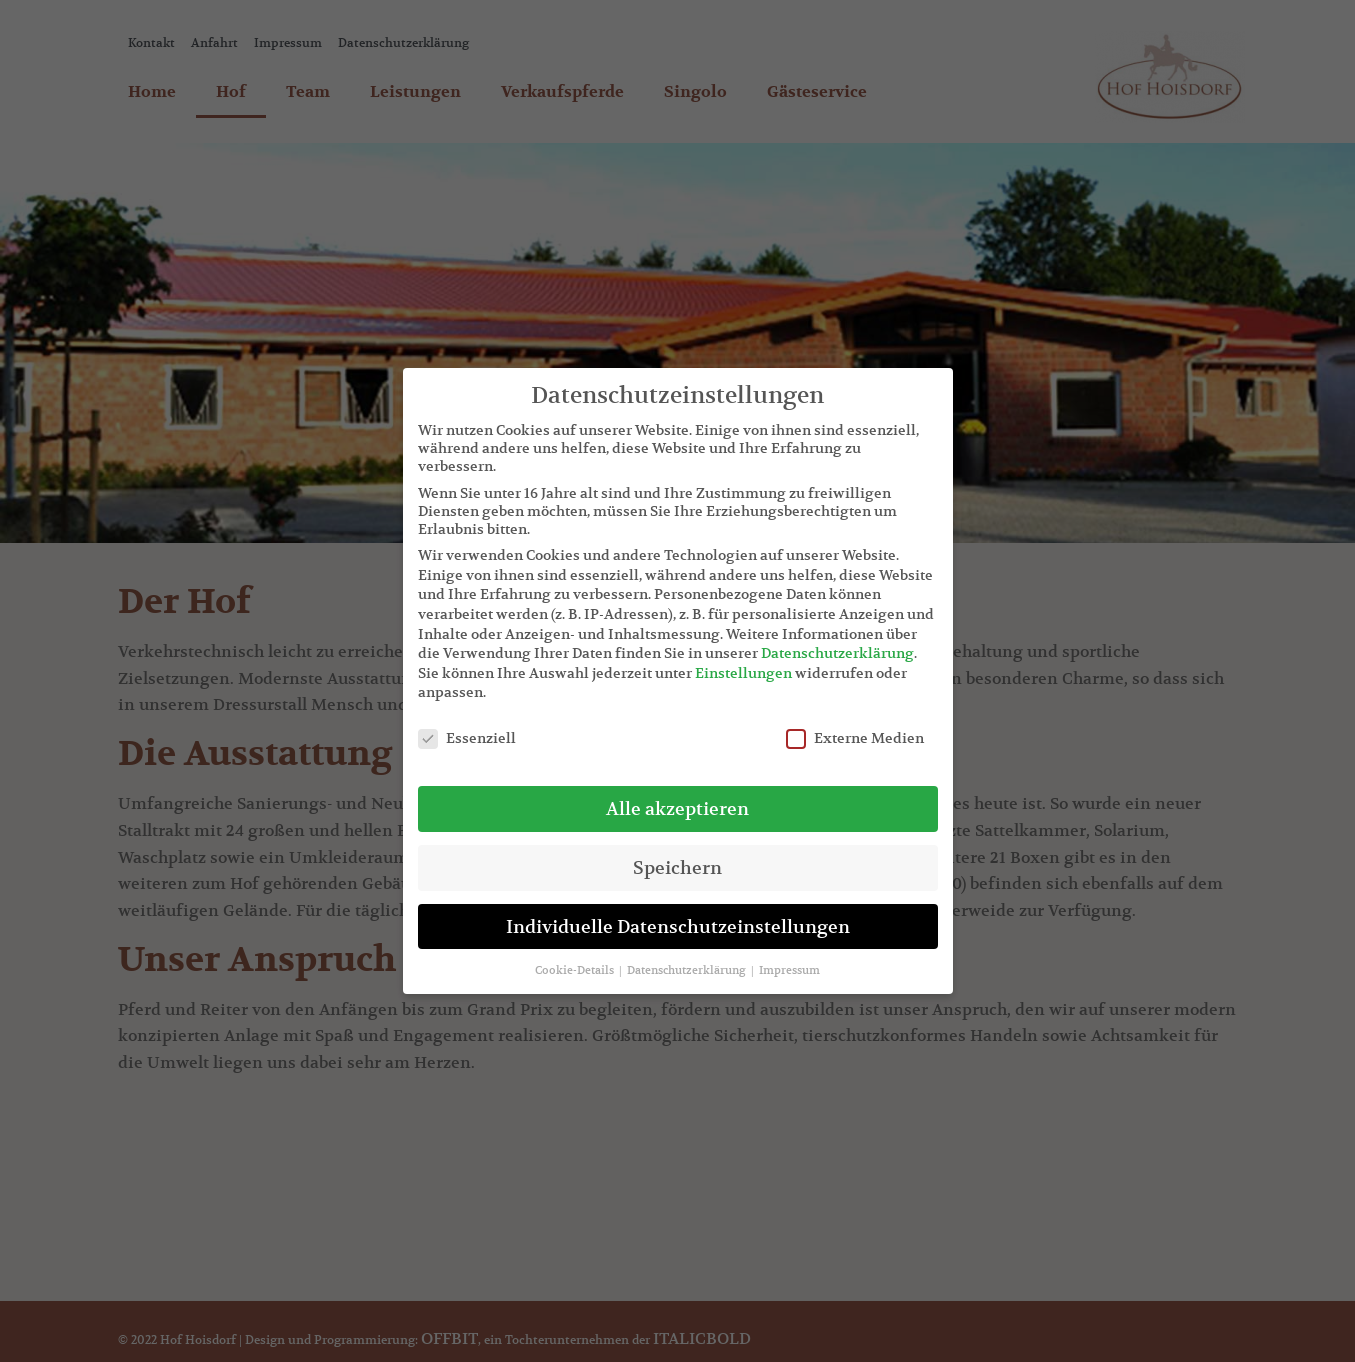 This screenshot has height=1362, width=1355. I want to click on Impressum [button], so click(789, 970).